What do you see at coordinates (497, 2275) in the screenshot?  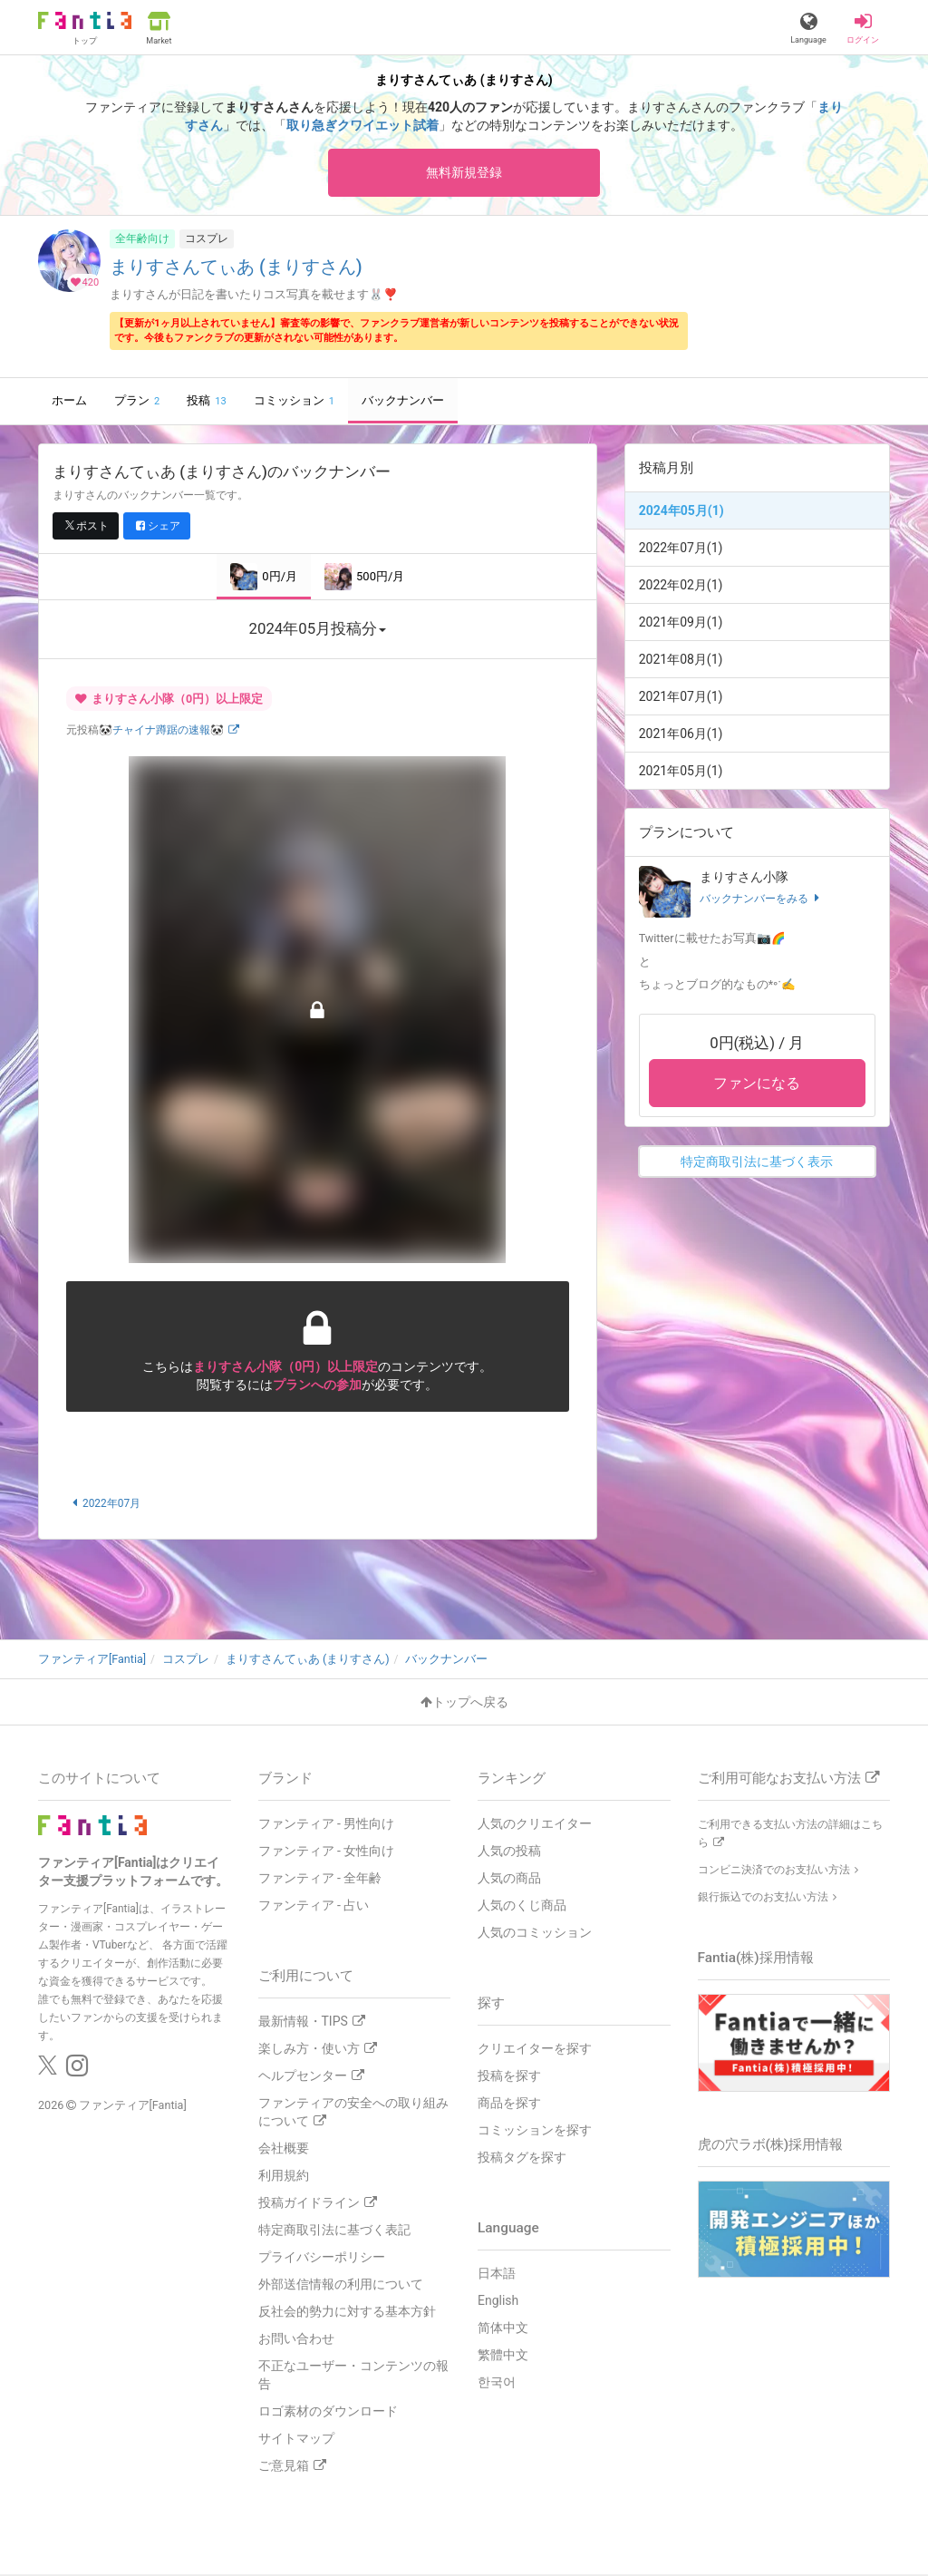 I see `日本語` at bounding box center [497, 2275].